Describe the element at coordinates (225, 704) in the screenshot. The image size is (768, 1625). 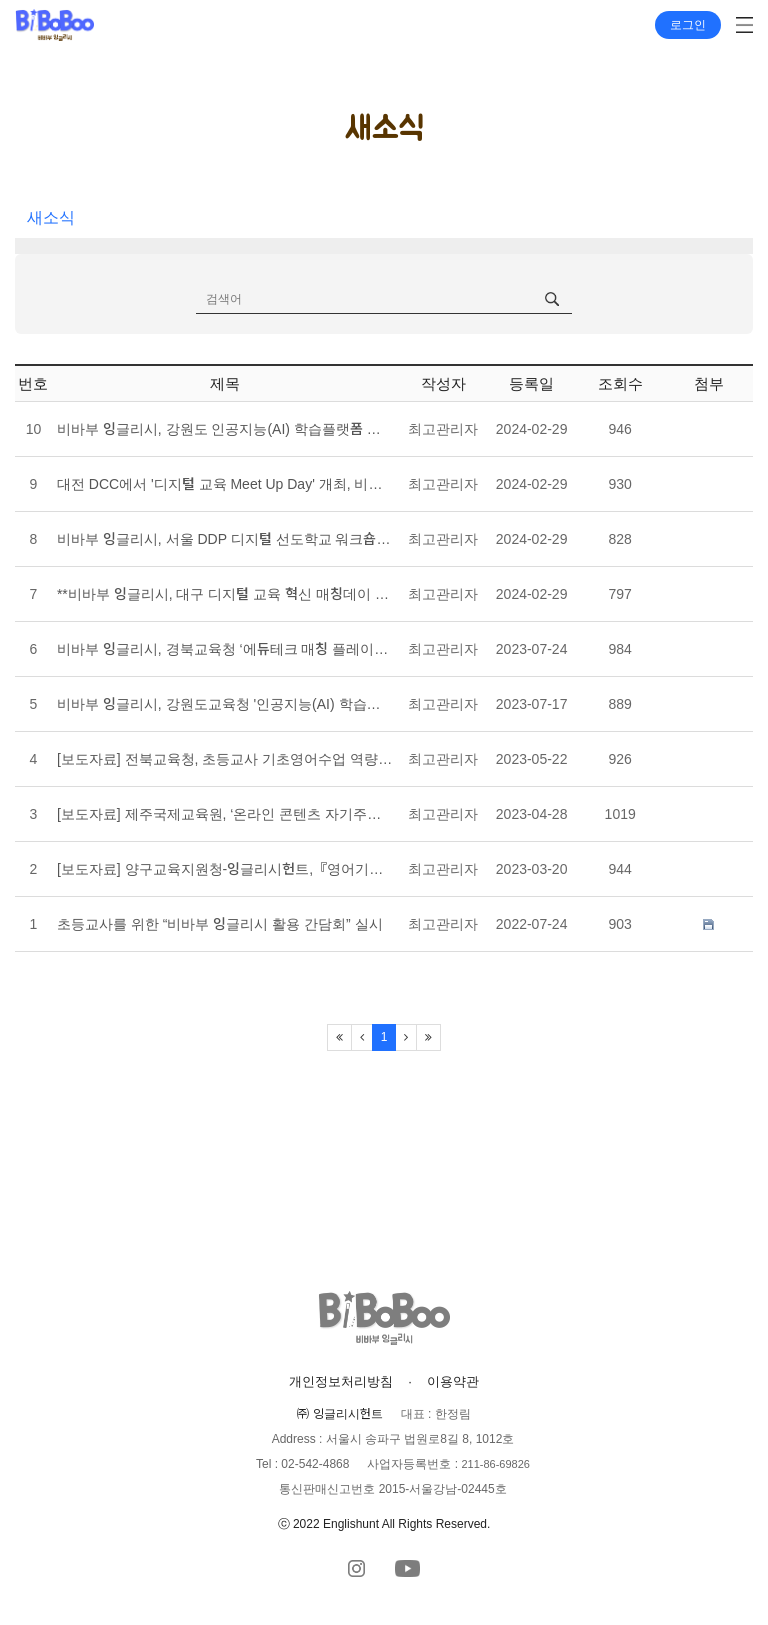
I see `비바부 잉글리시, 강원도교육청 '인공지능(AI) 학습플랫폼 매칭데이' 참가` at that location.